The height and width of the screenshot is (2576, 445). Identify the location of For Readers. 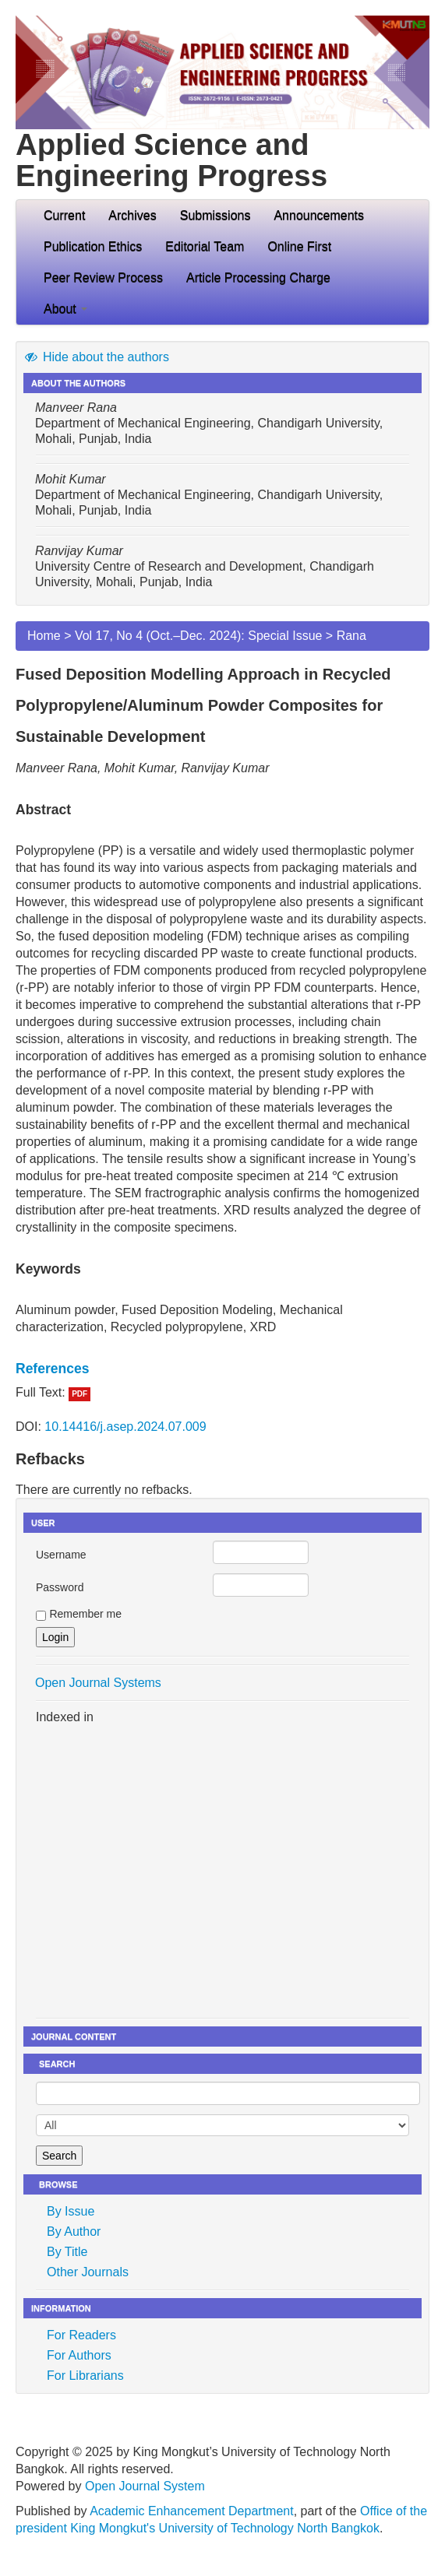
(81, 2335).